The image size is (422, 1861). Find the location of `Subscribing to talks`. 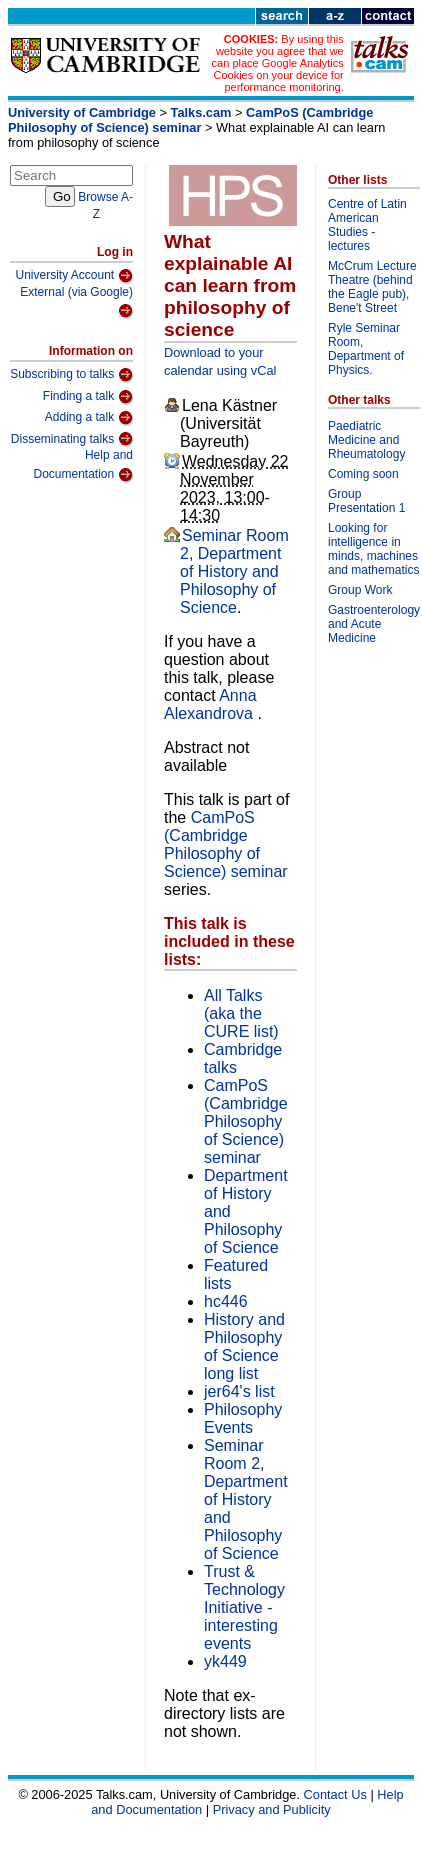

Subscribing to talks is located at coordinates (71, 375).